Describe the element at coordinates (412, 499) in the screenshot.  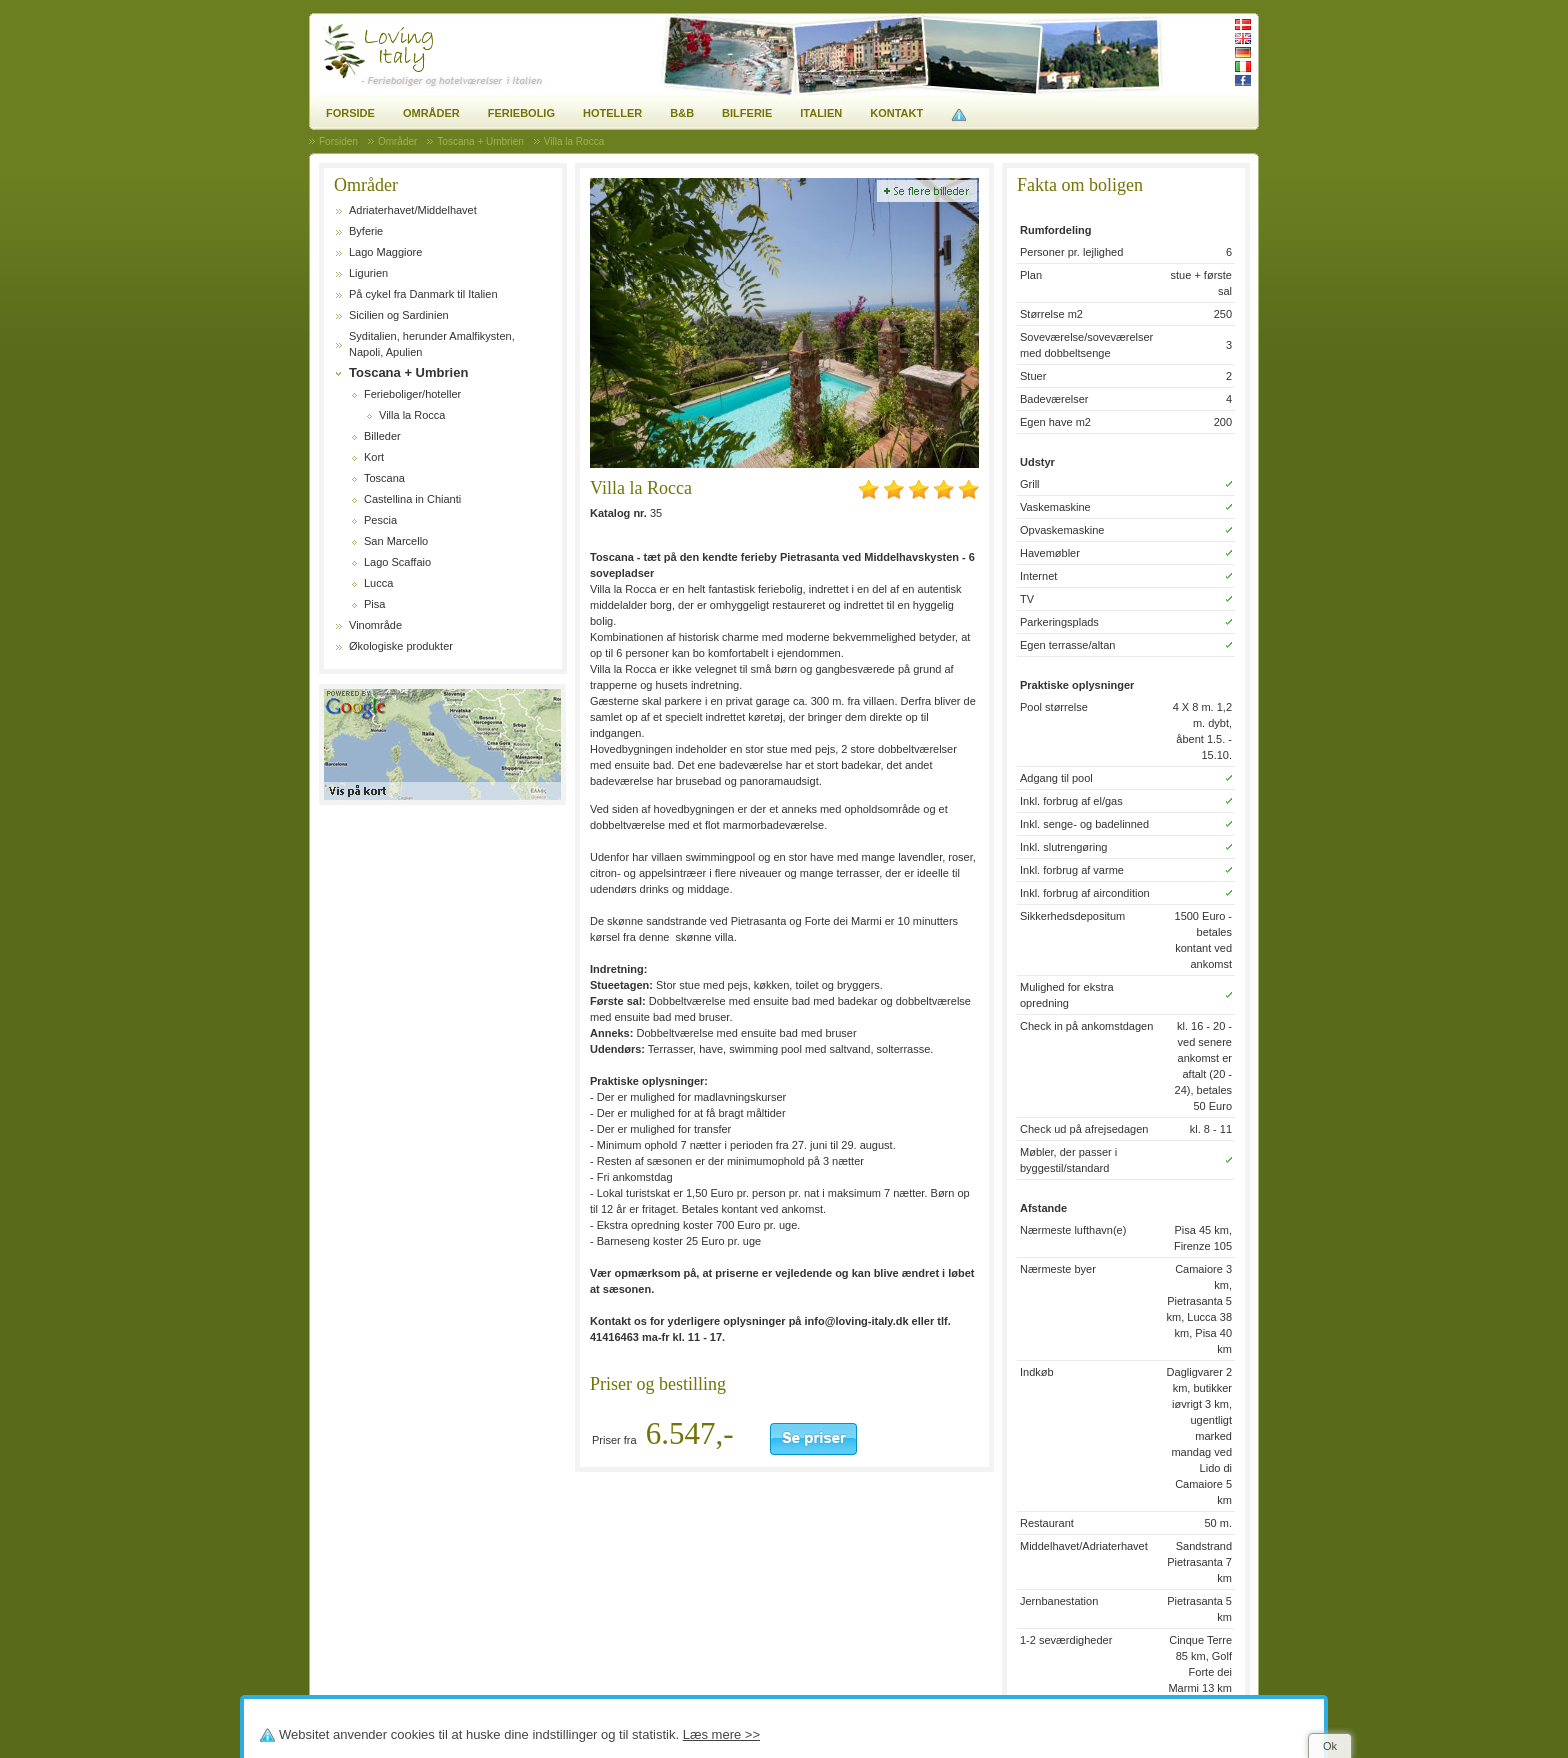
I see `Castellina in Chianti` at that location.